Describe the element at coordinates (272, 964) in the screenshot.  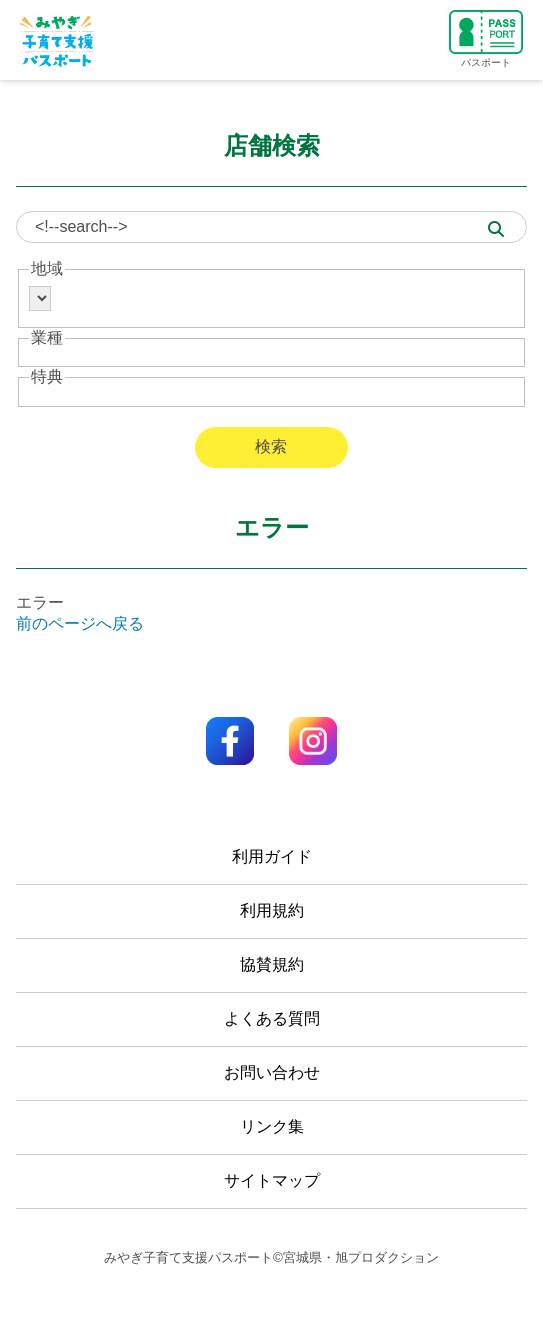
I see `協賛規約` at that location.